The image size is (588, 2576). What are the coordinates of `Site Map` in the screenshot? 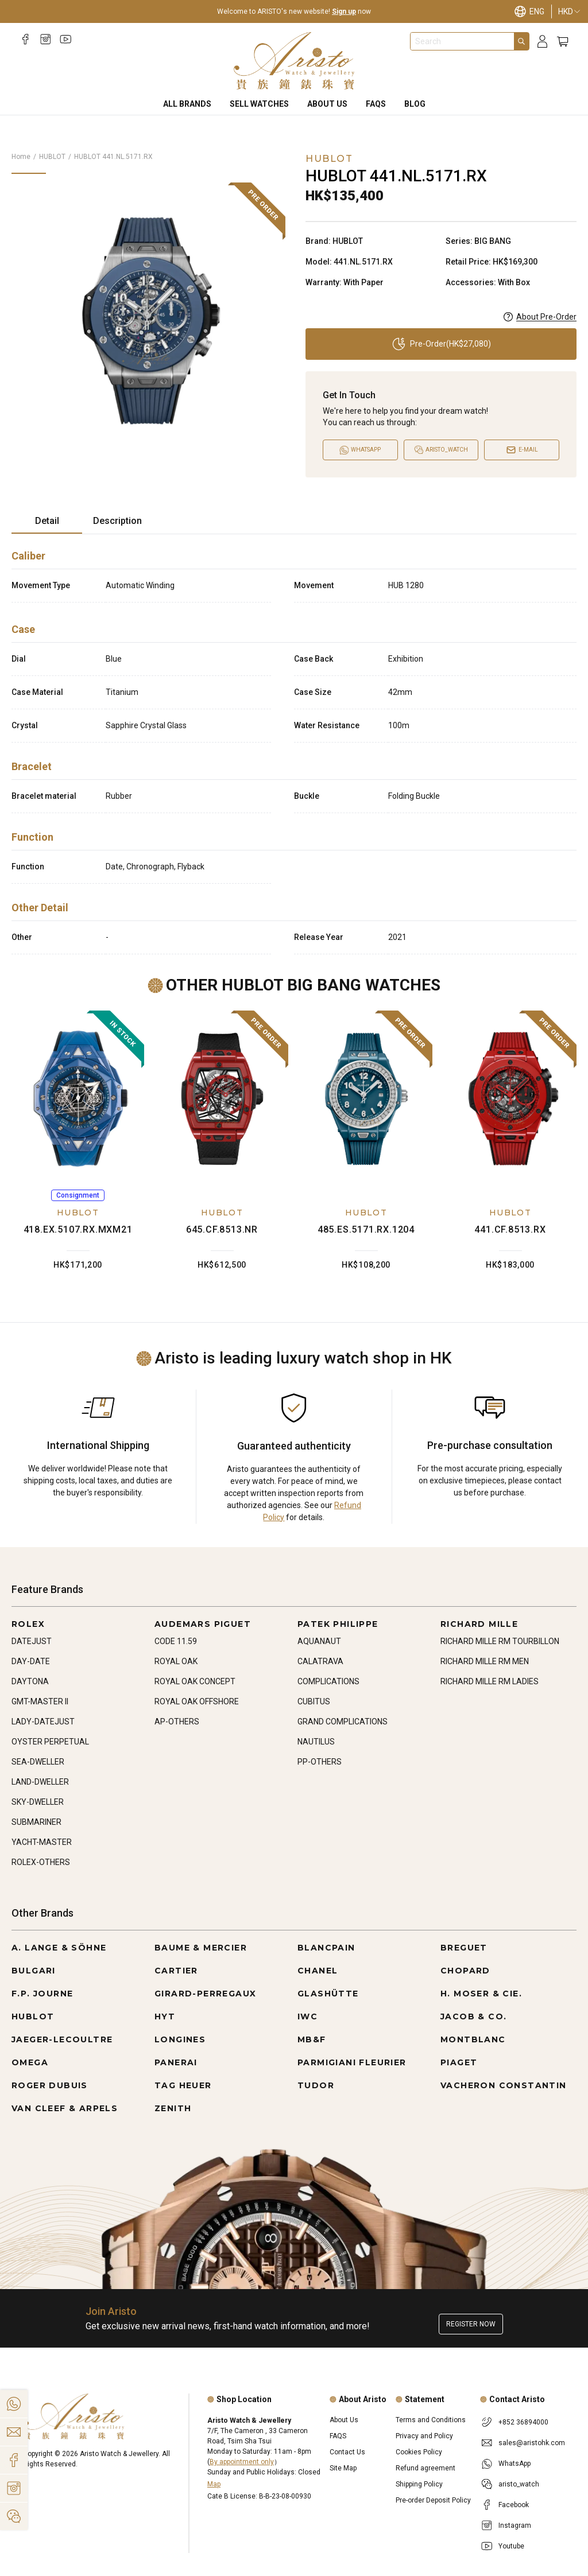 It's located at (343, 2468).